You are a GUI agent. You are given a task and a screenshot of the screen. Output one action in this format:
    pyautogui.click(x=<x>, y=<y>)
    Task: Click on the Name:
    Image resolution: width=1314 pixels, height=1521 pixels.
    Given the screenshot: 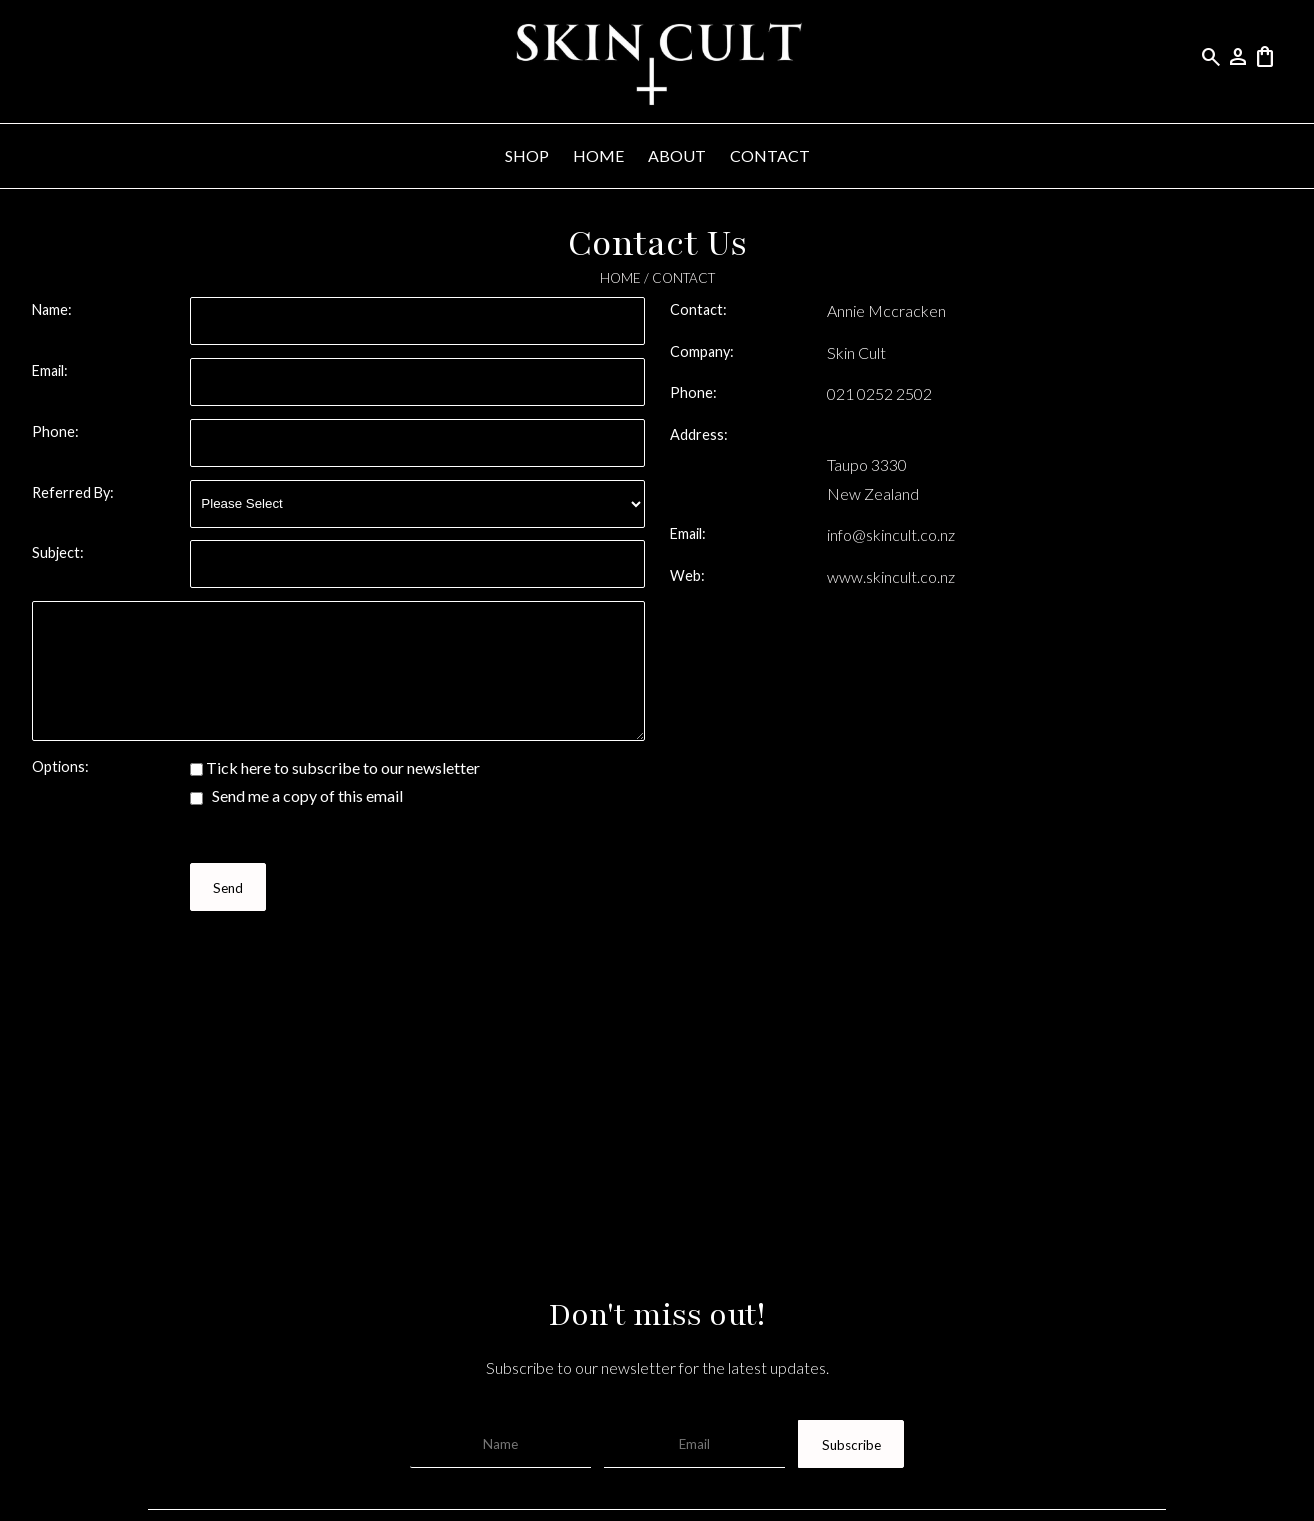 What is the action you would take?
    pyautogui.click(x=52, y=309)
    